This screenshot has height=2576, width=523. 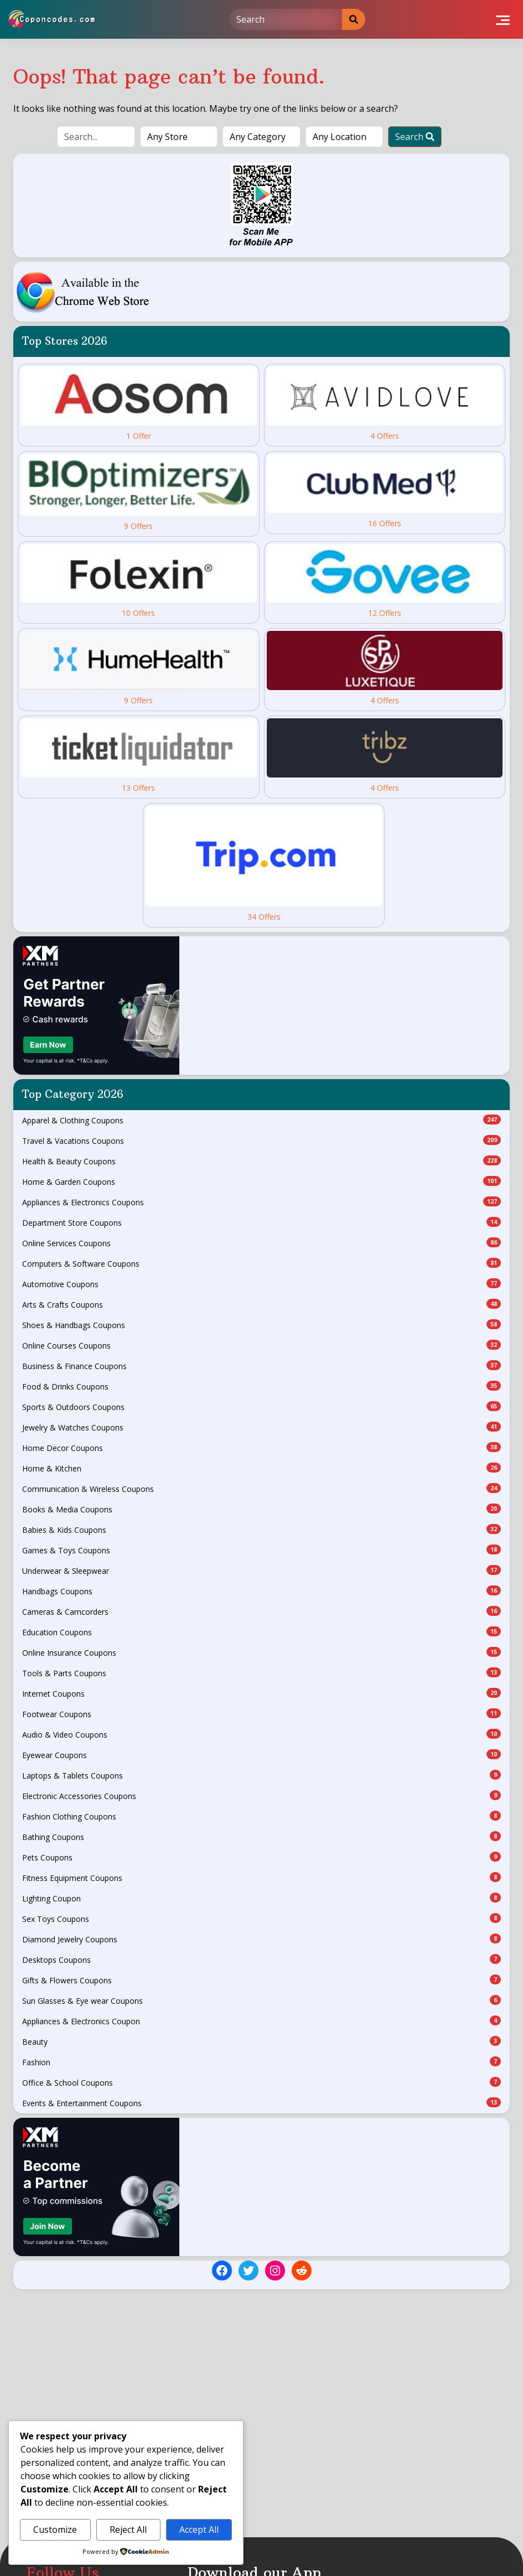 What do you see at coordinates (261, 1386) in the screenshot?
I see `Food & Drinks Coupons` at bounding box center [261, 1386].